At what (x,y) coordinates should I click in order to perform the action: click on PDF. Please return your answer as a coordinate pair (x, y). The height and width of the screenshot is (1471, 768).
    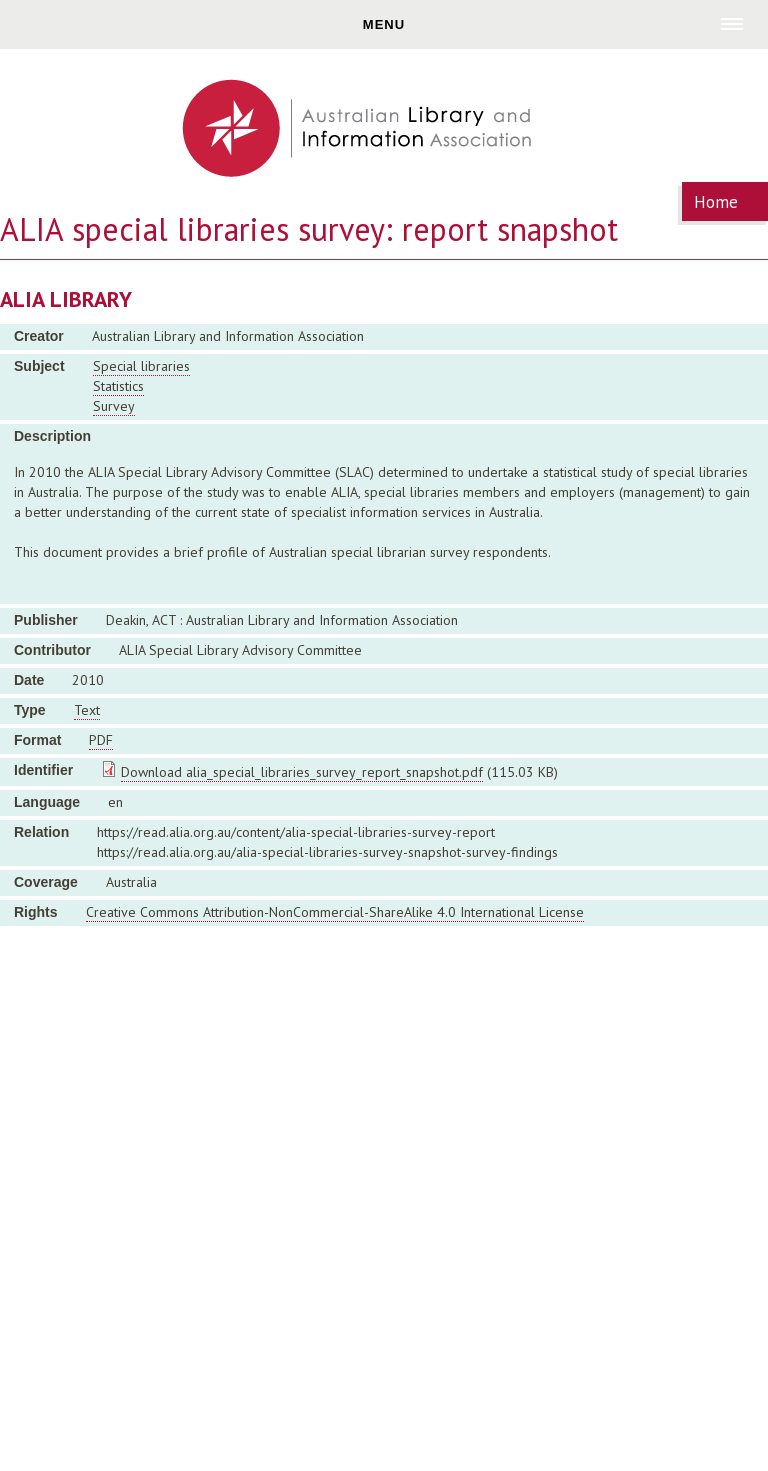
    Looking at the image, I should click on (101, 740).